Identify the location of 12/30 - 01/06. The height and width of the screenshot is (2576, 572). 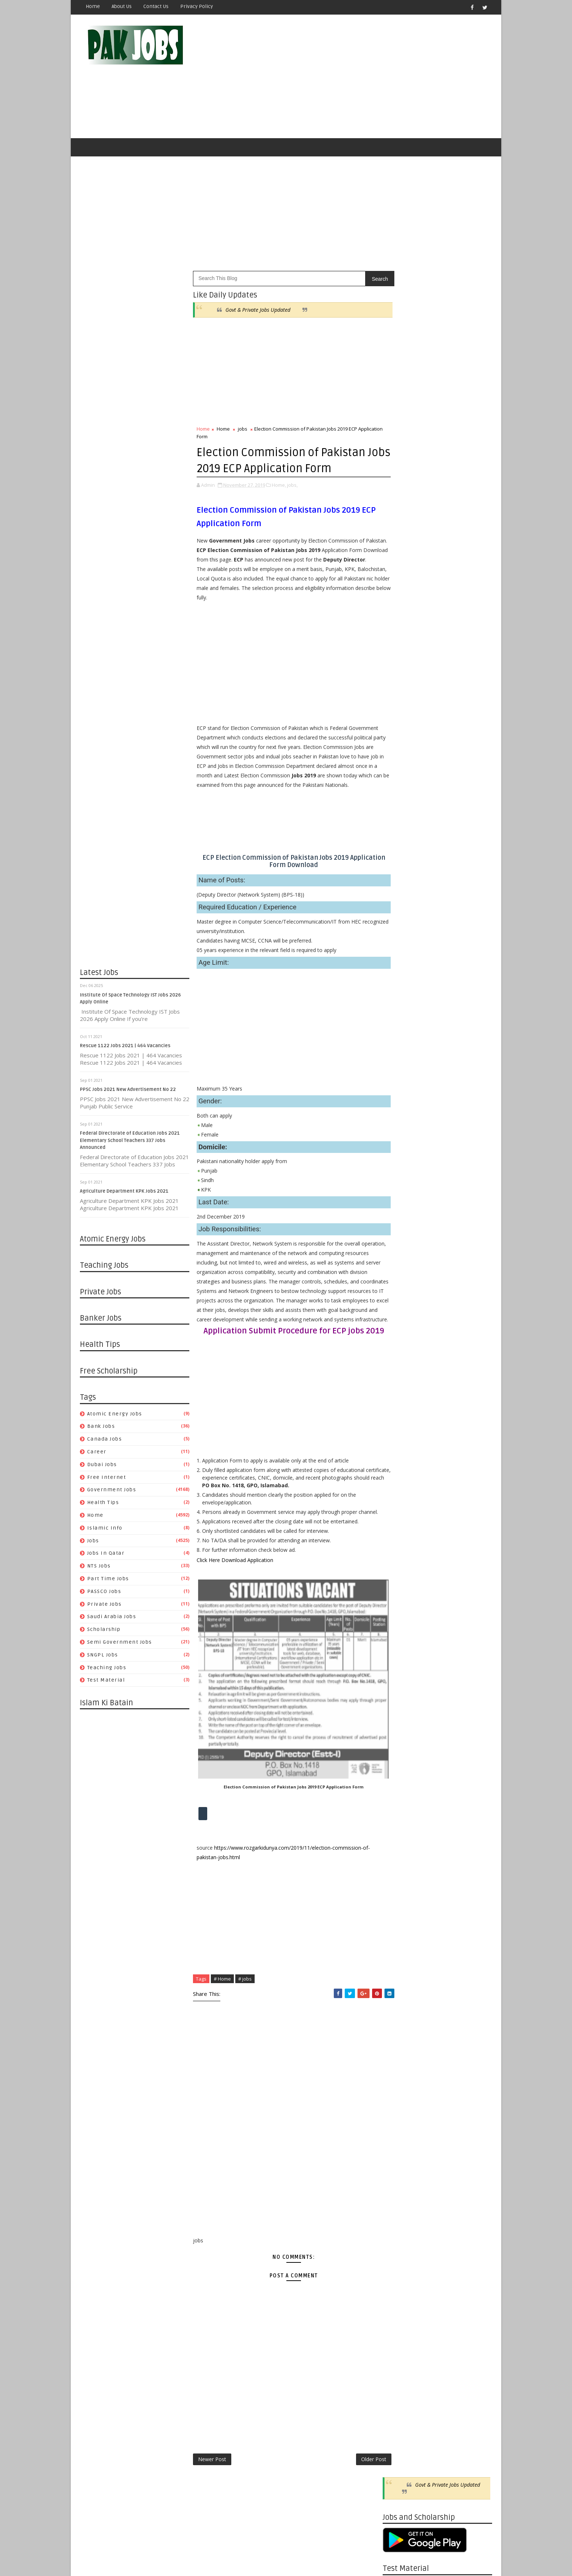
(398, 1956).